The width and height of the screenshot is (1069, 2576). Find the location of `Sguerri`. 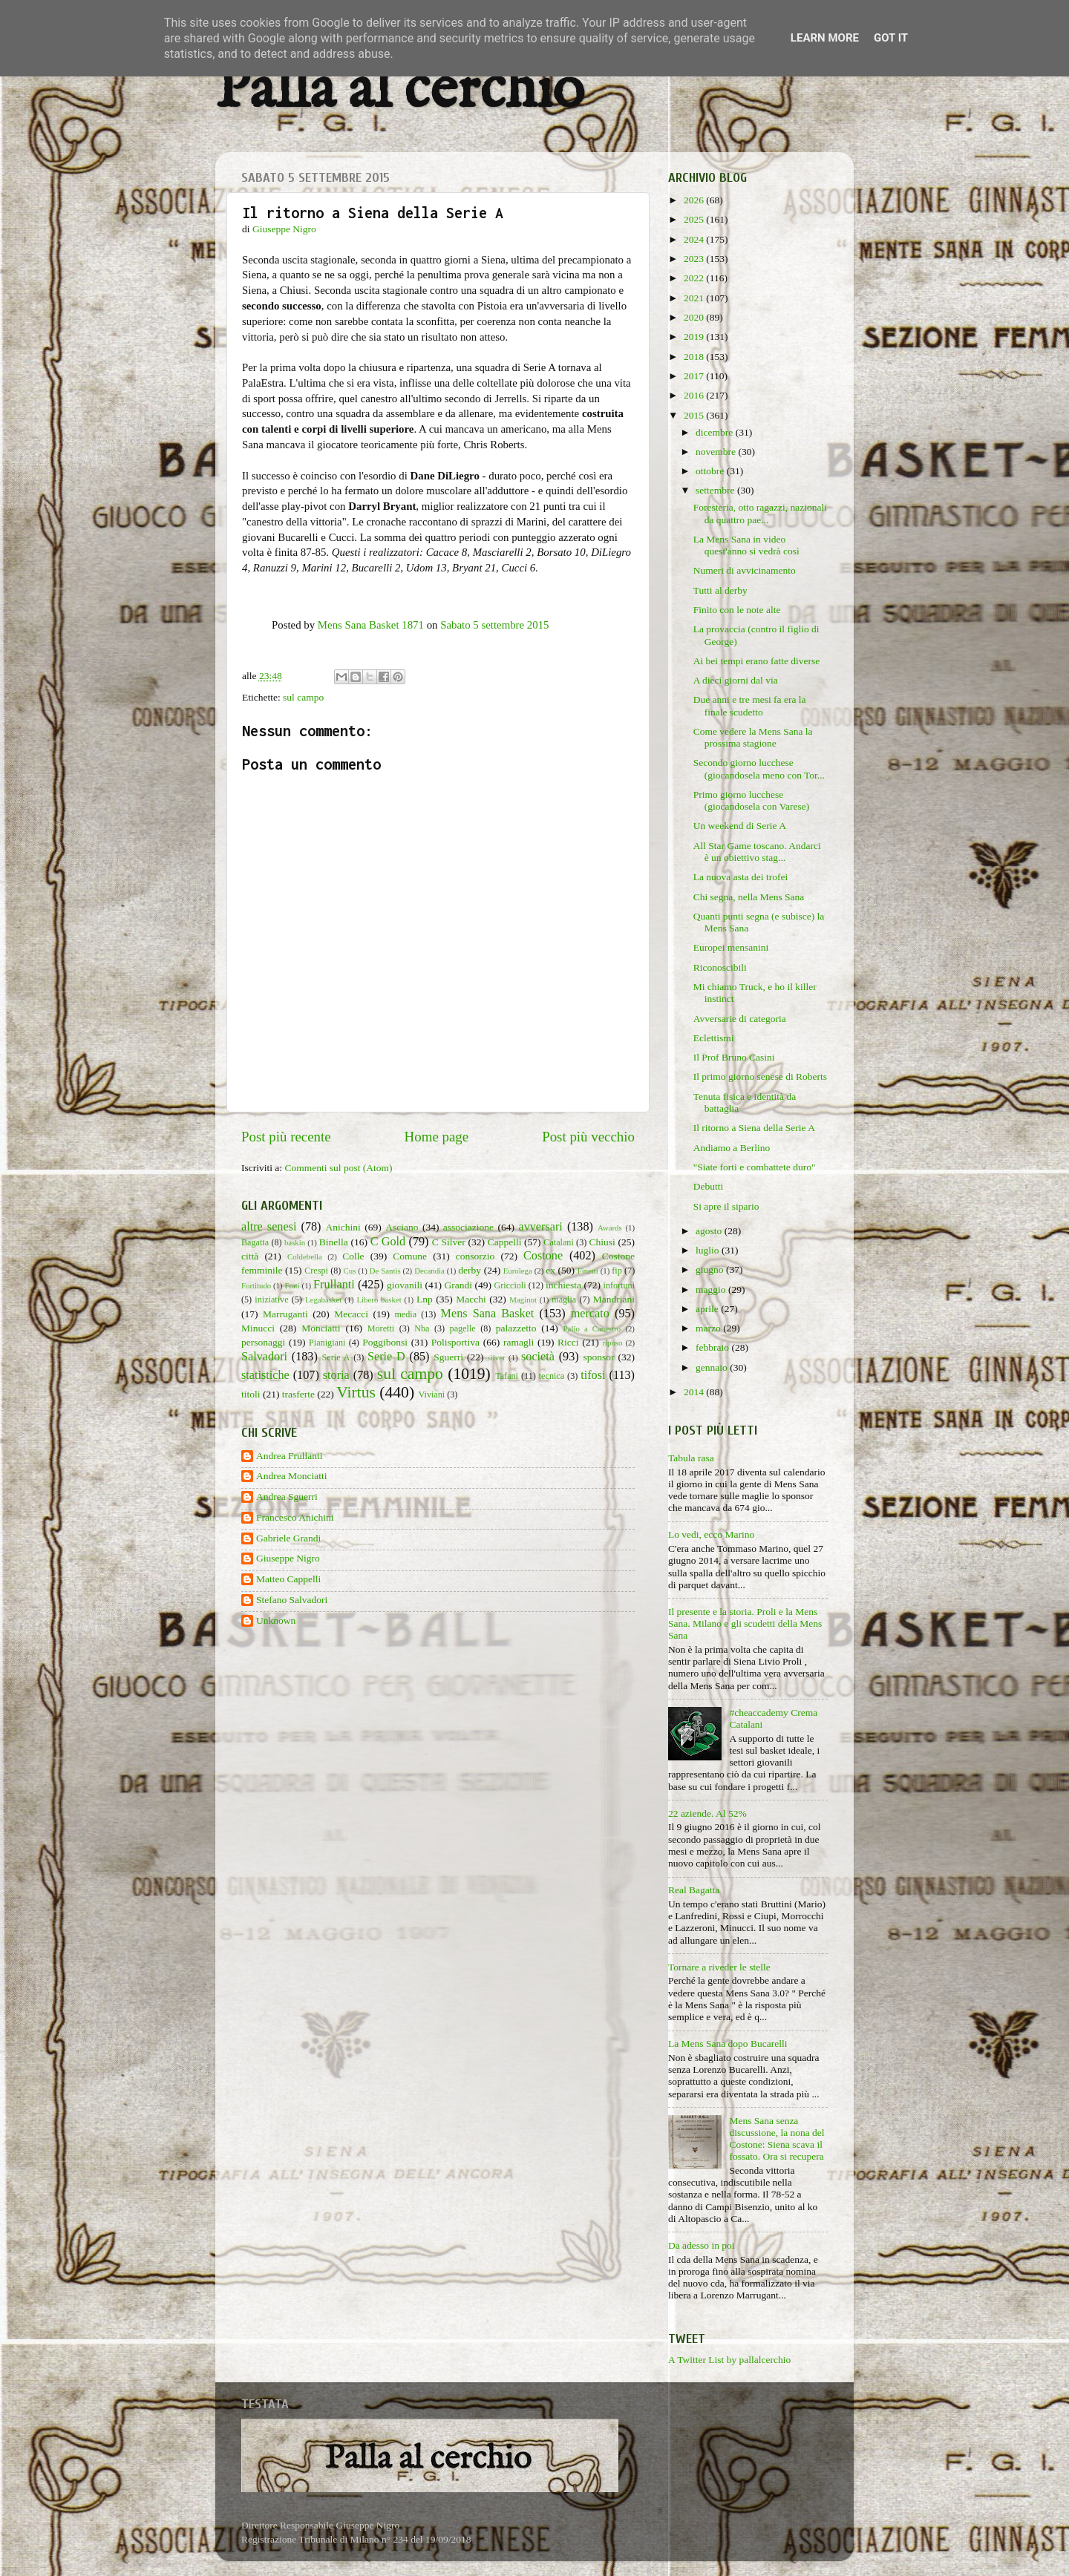

Sguerri is located at coordinates (448, 1357).